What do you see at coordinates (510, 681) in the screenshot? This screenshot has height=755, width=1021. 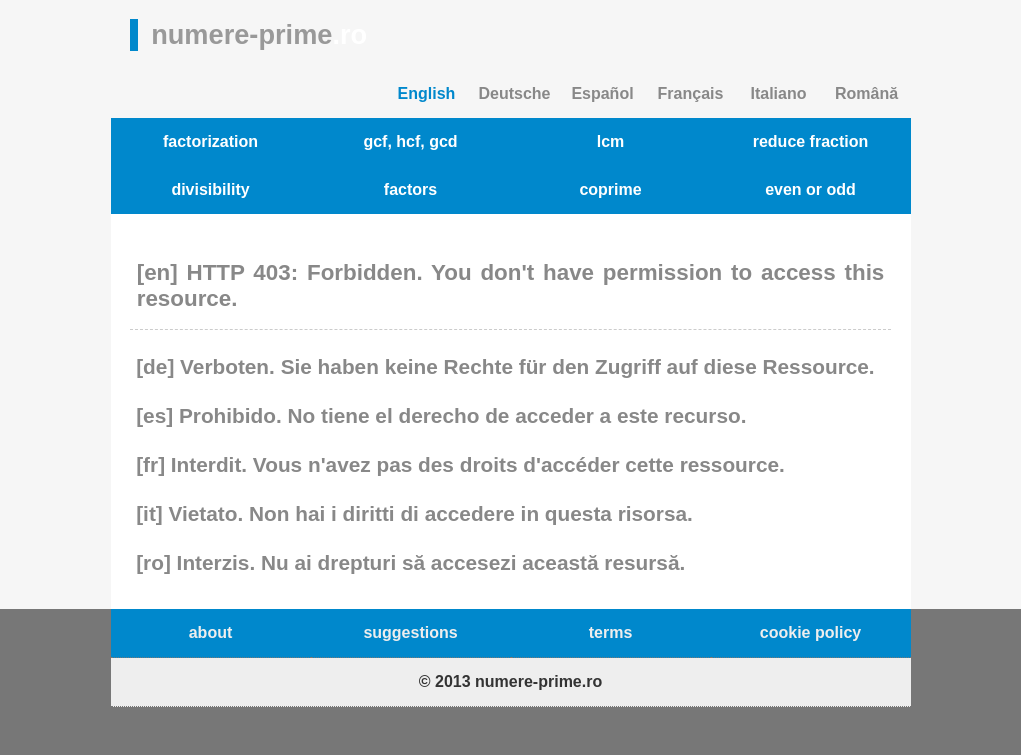 I see `© 2013 numere-prime.ro` at bounding box center [510, 681].